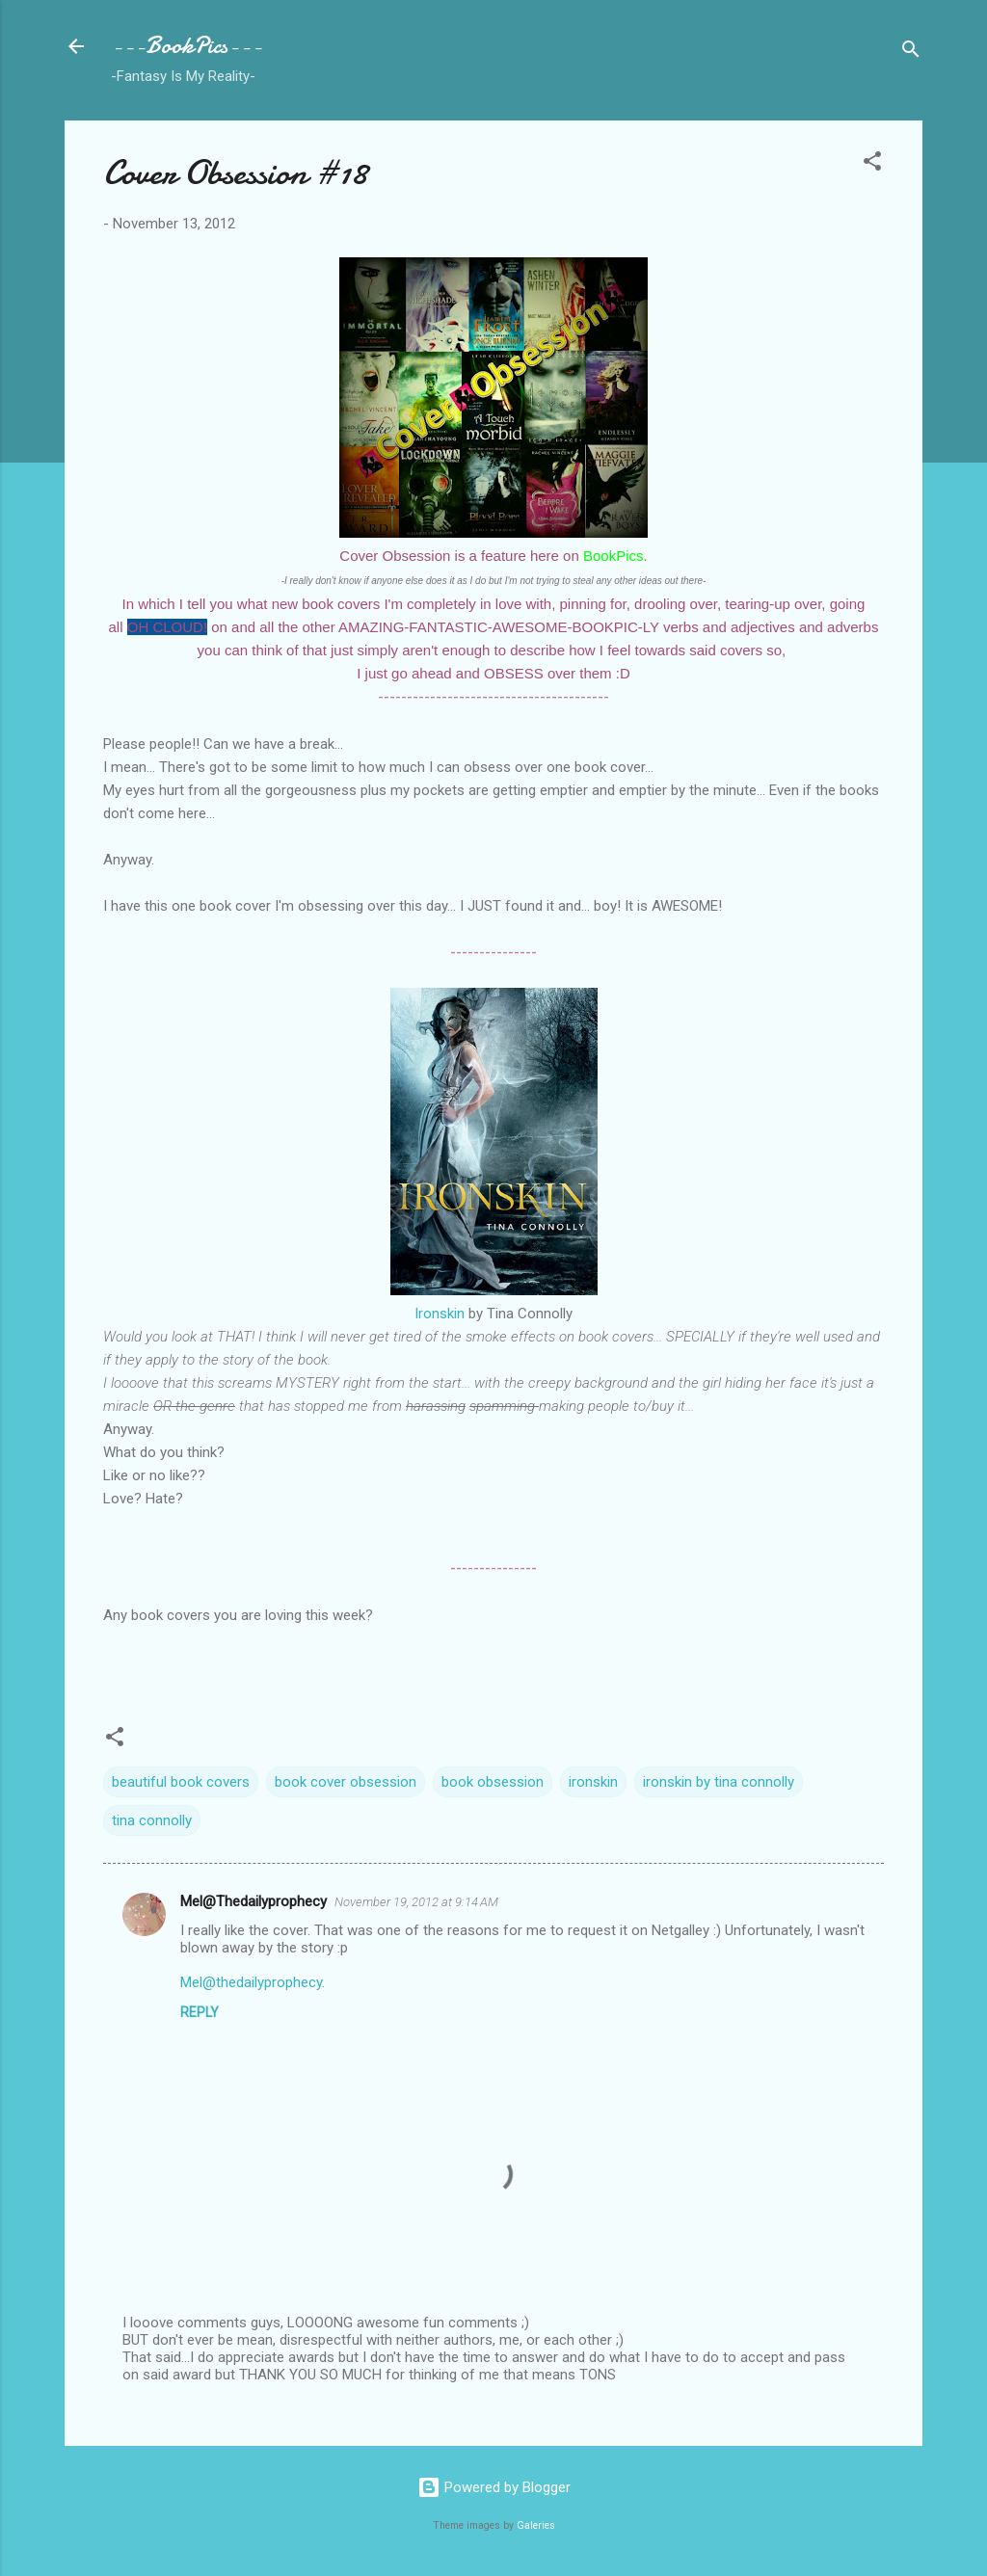  I want to click on Mel@Thedailyprophecy, so click(253, 1901).